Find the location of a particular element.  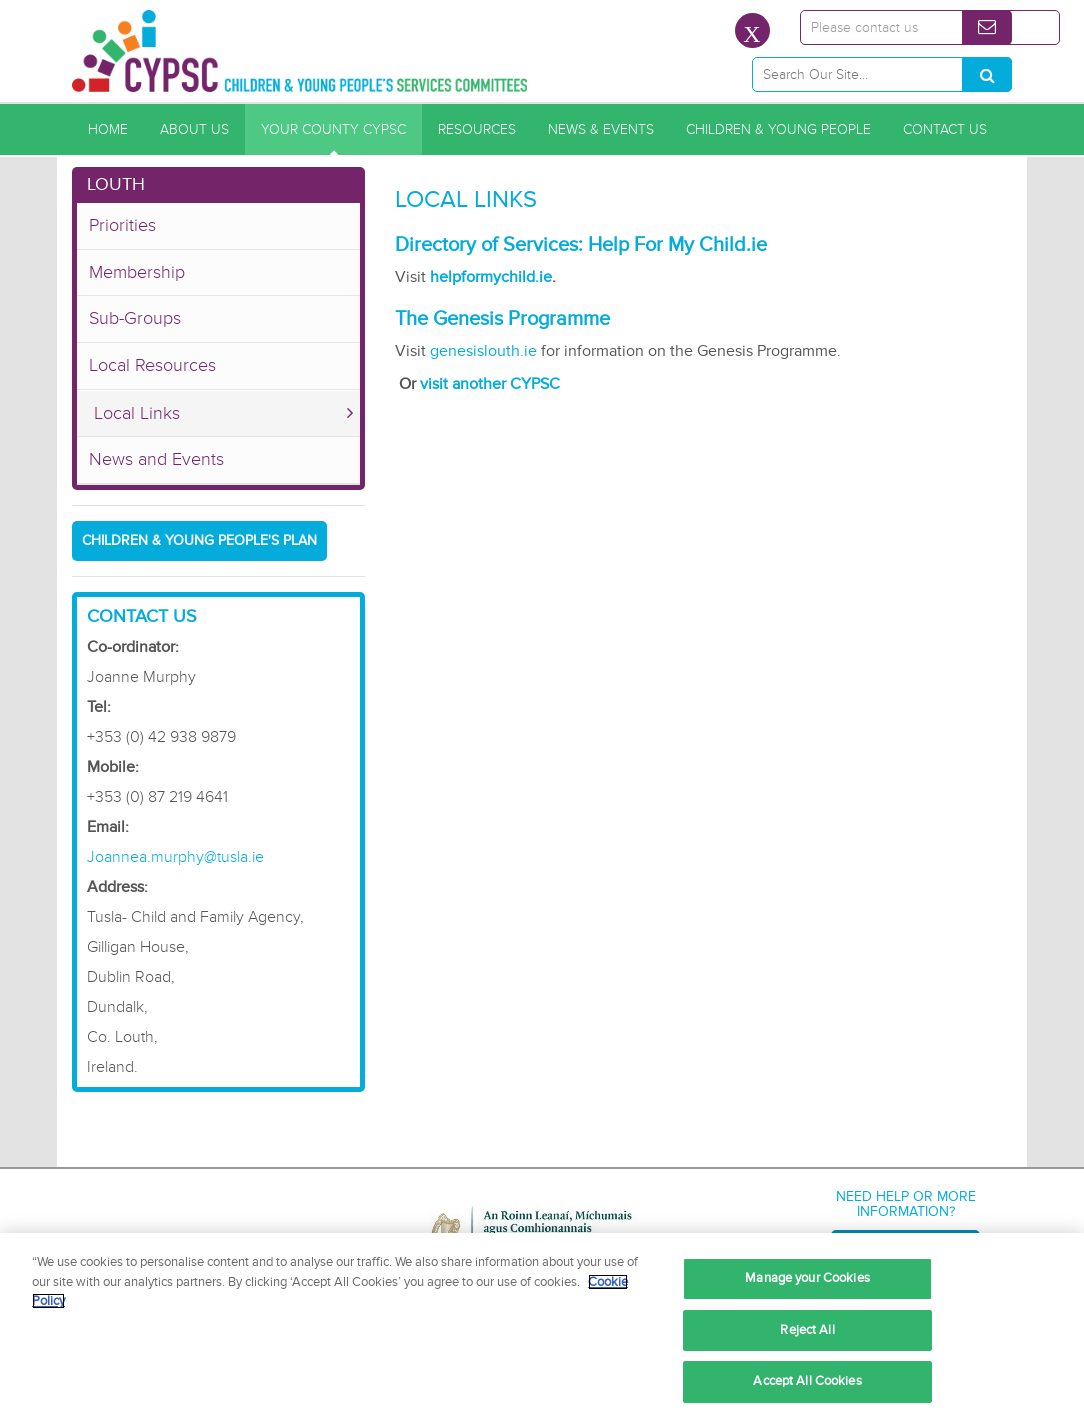

Please contact us is located at coordinates (864, 27).